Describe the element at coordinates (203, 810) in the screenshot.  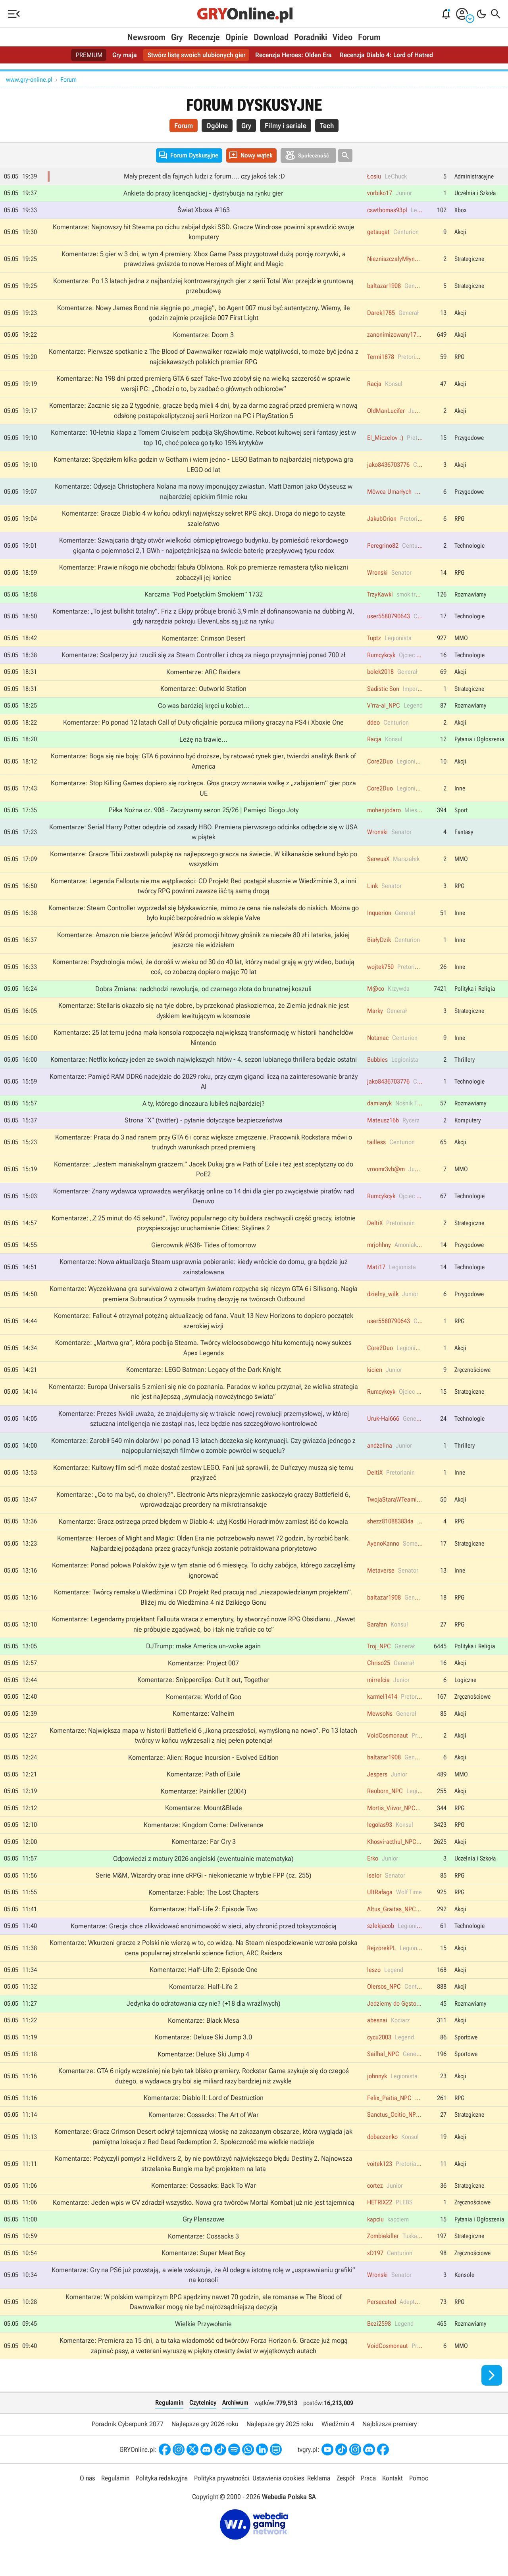
I see `Piłka Nożna cz. 908 - Zaczynamy sezon 25/26 | Pamięci Diogo Joty` at that location.